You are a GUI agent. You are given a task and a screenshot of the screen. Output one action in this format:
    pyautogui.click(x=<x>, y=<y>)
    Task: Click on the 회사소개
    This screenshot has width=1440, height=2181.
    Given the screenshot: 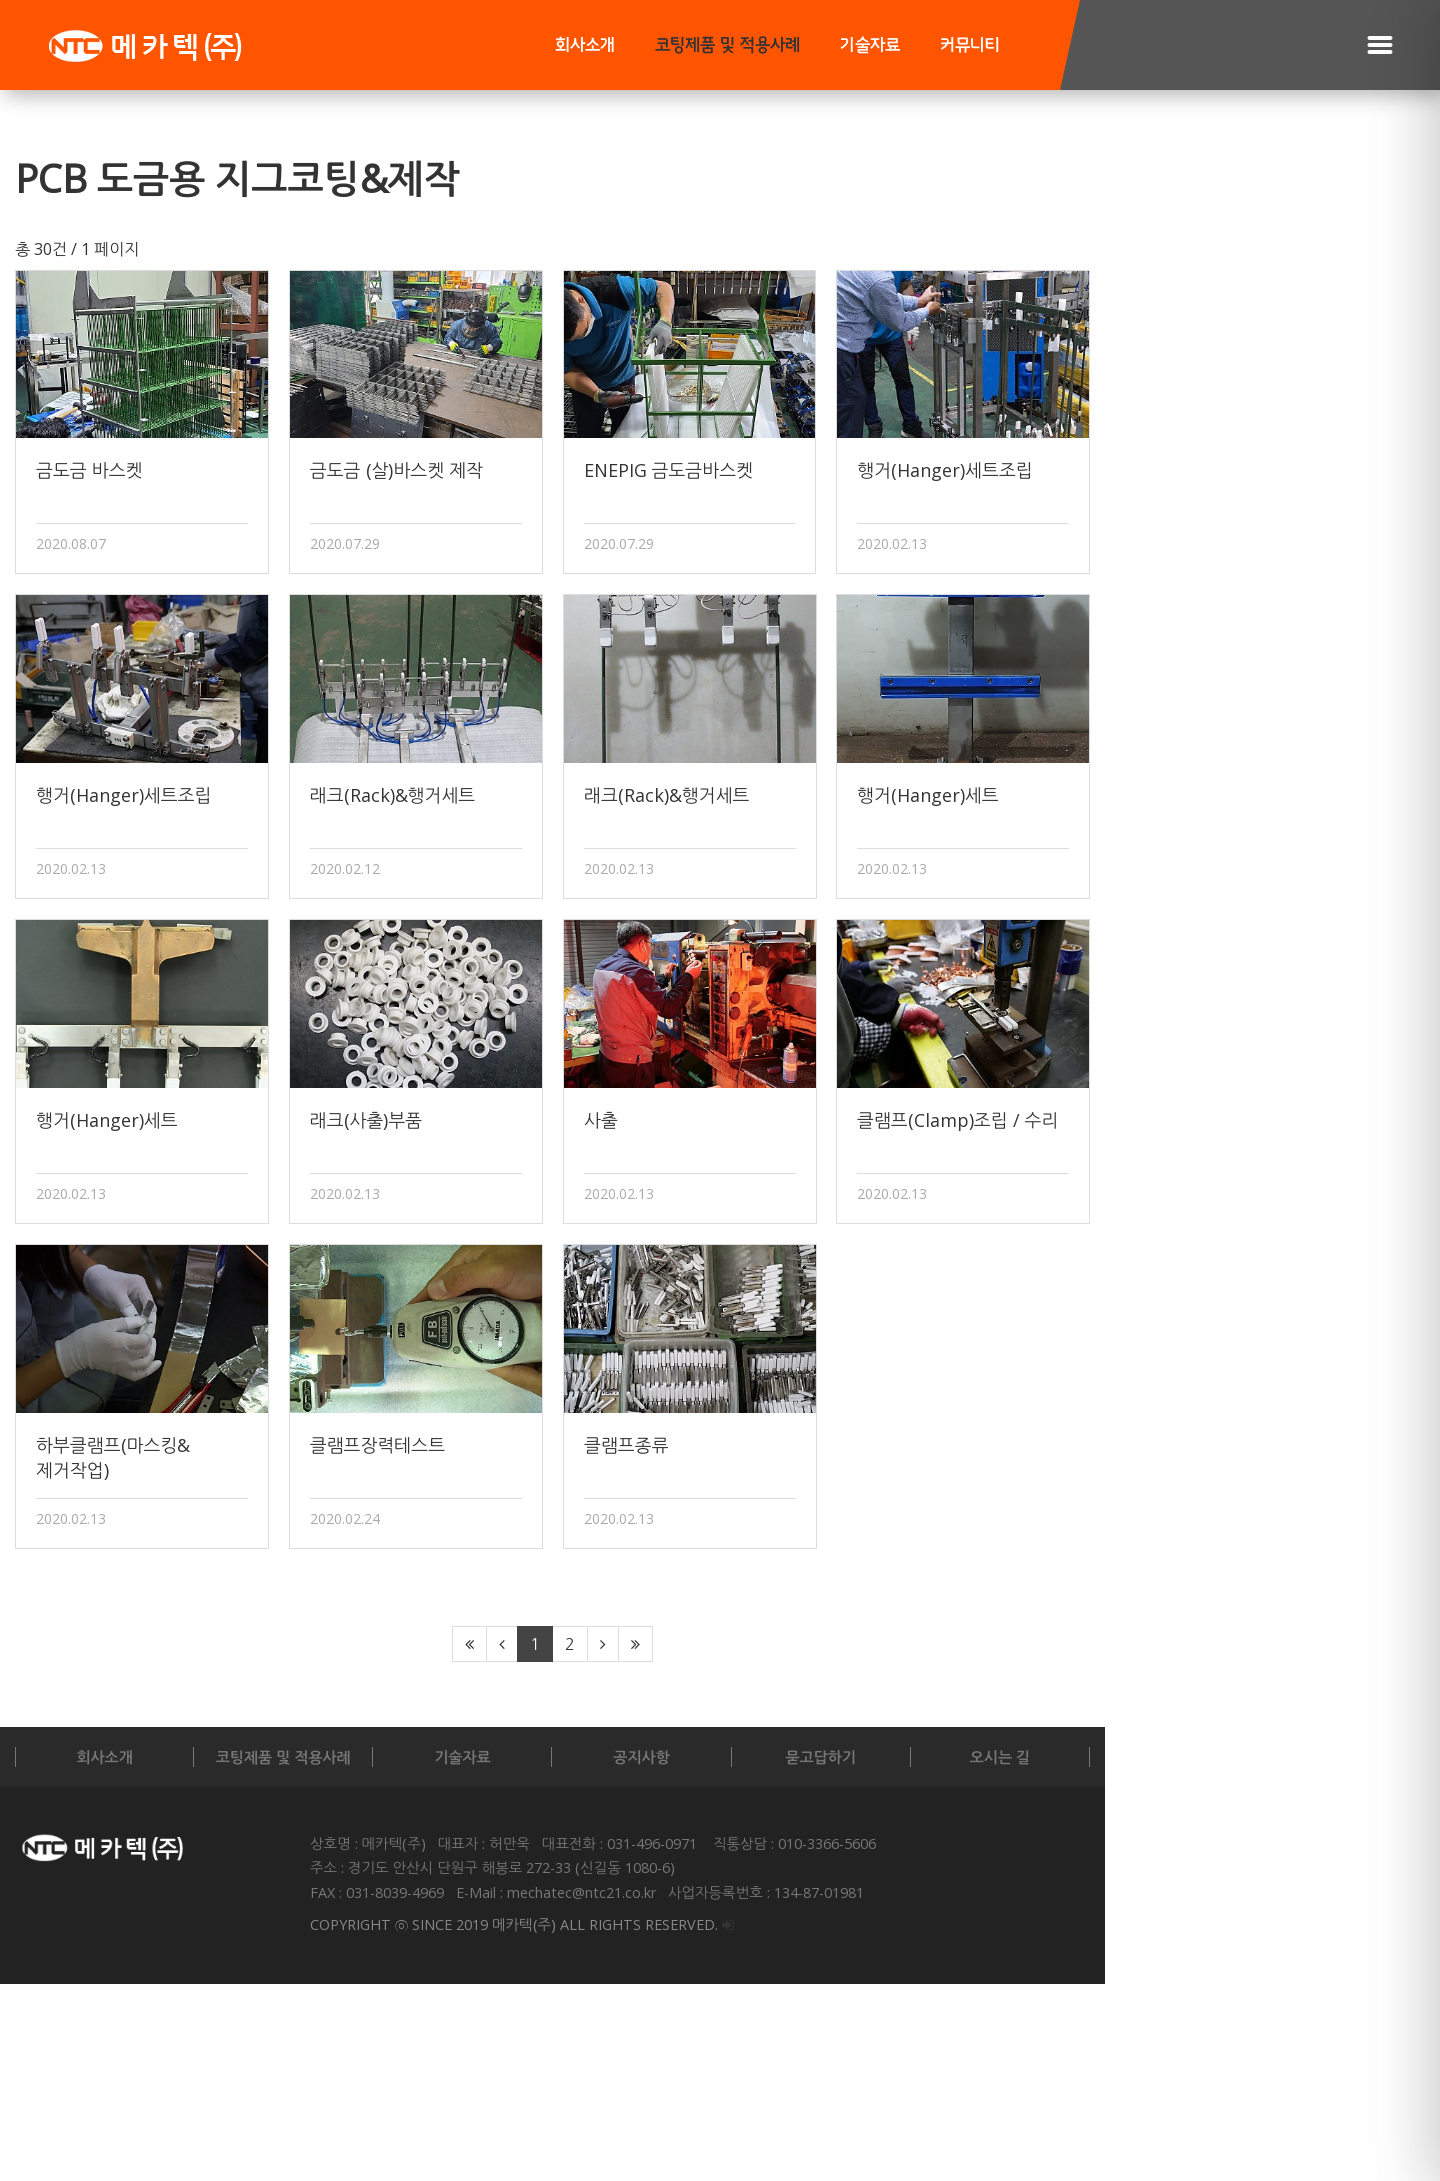 What is the action you would take?
    pyautogui.click(x=585, y=45)
    